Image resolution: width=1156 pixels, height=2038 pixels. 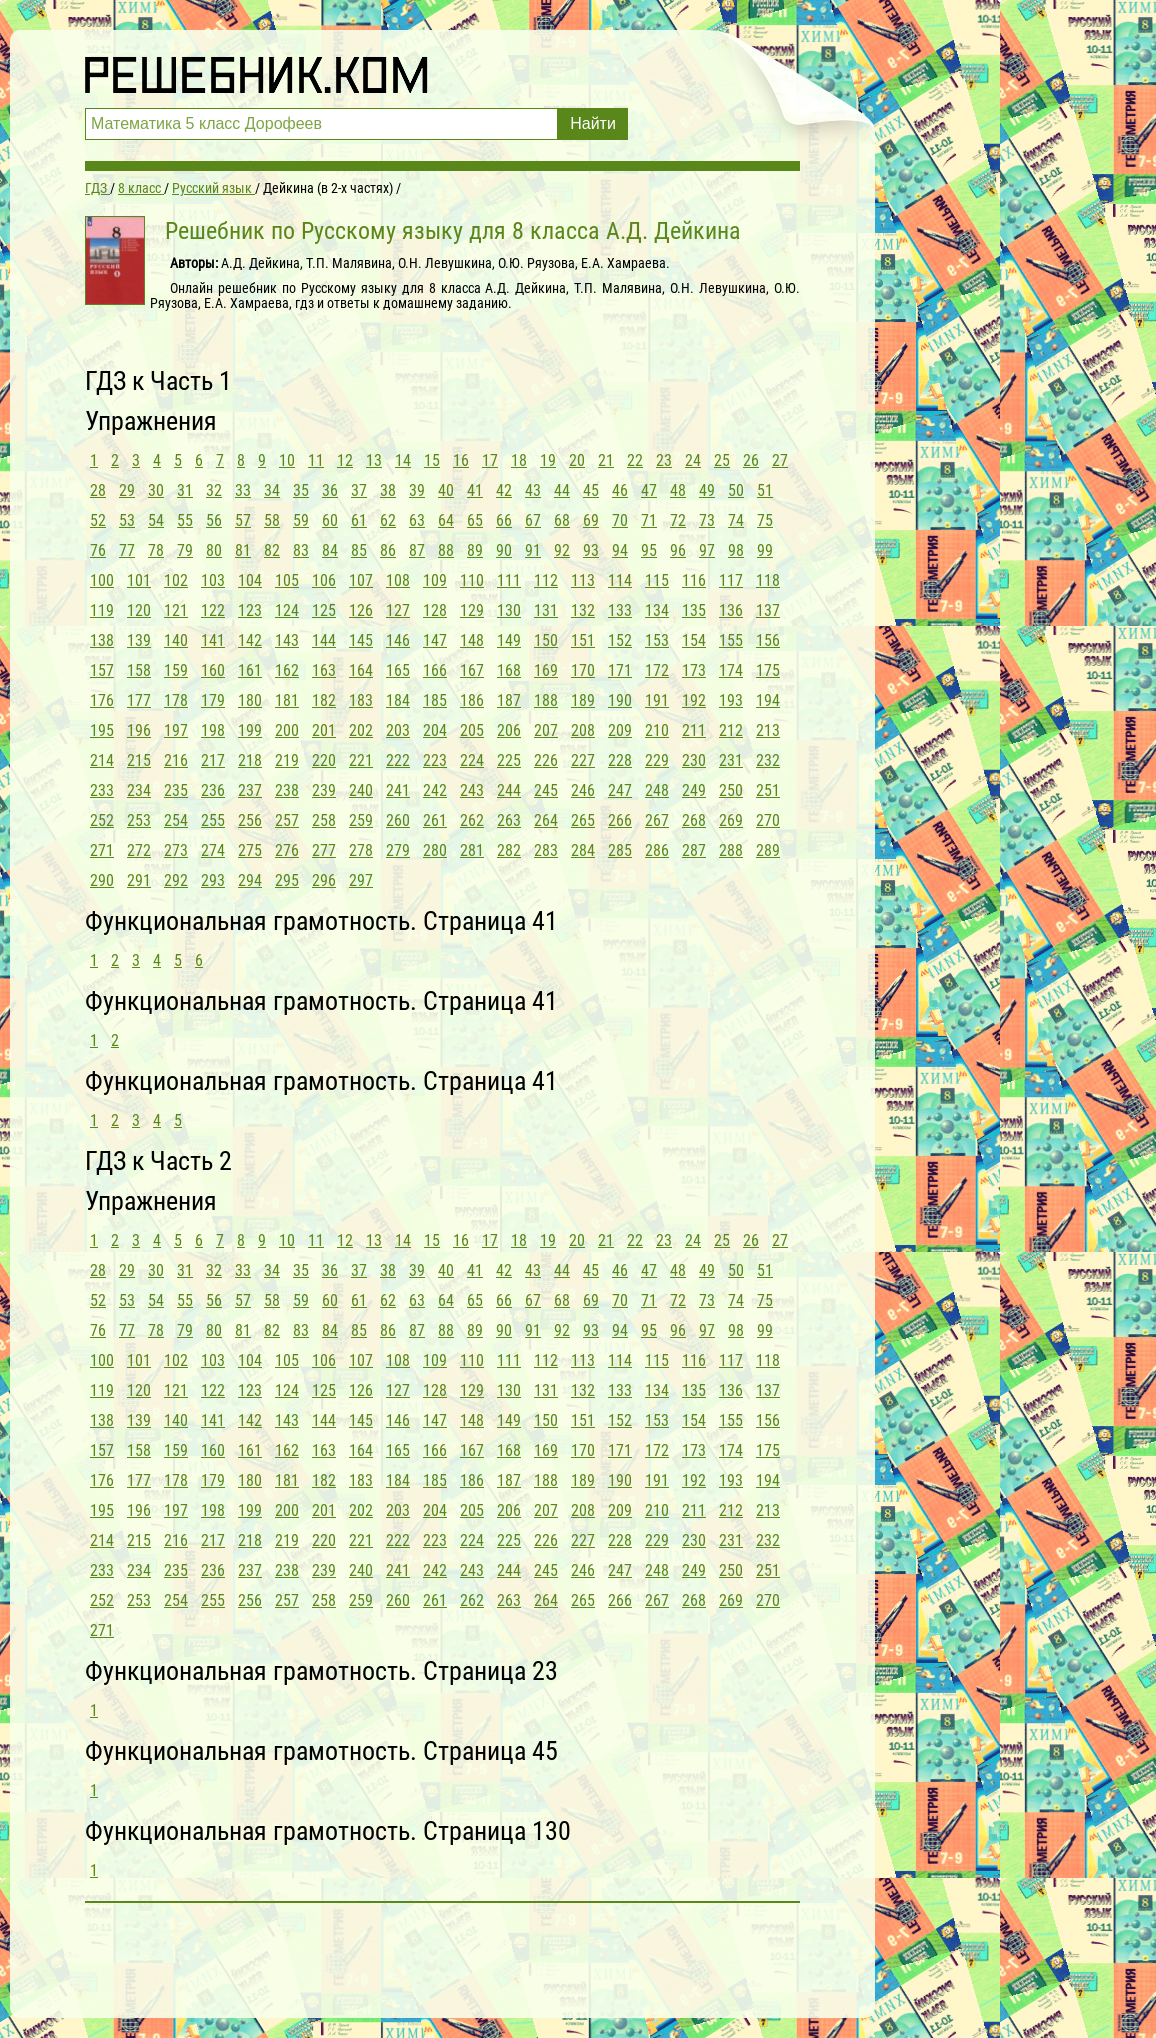 What do you see at coordinates (731, 700) in the screenshot?
I see `193` at bounding box center [731, 700].